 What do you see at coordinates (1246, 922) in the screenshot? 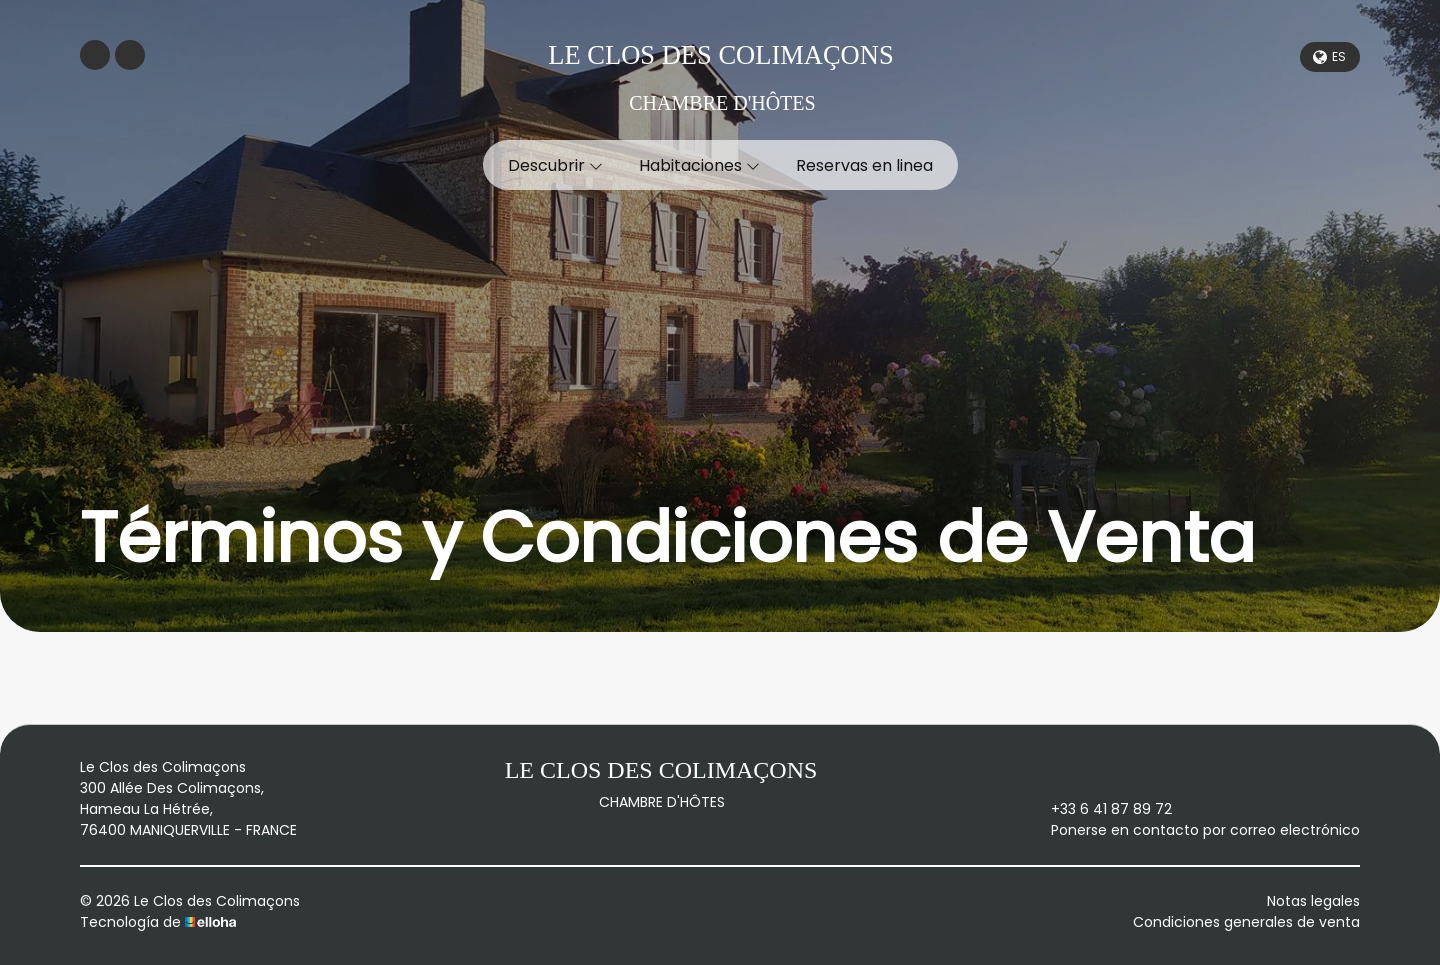
I see `Condiciones generales de venta` at bounding box center [1246, 922].